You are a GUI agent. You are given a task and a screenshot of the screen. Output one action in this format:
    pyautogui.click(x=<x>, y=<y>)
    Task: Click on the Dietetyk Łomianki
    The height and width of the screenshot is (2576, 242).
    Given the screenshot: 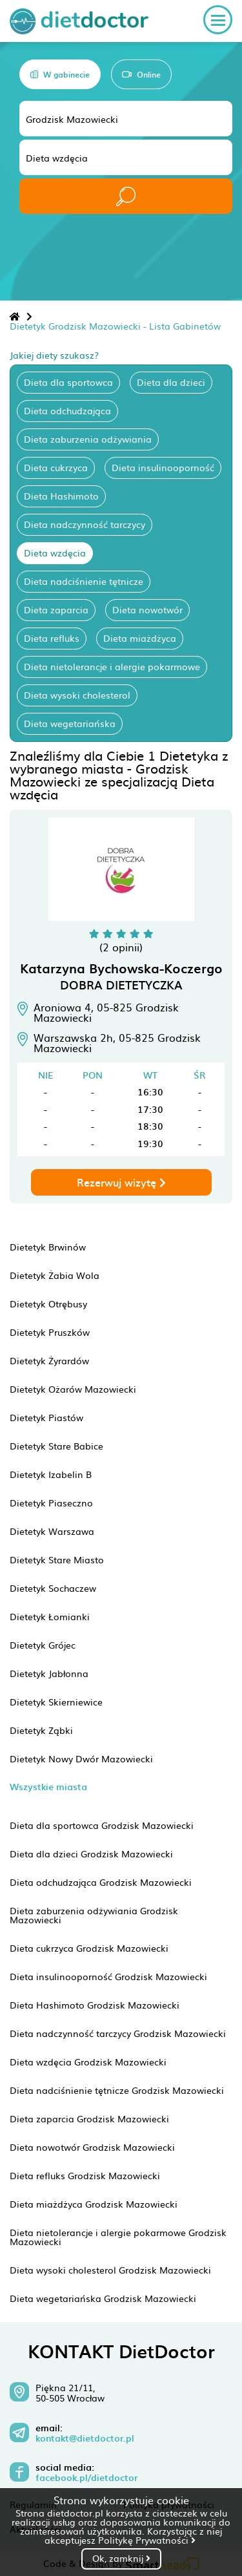 What is the action you would take?
    pyautogui.click(x=50, y=1616)
    